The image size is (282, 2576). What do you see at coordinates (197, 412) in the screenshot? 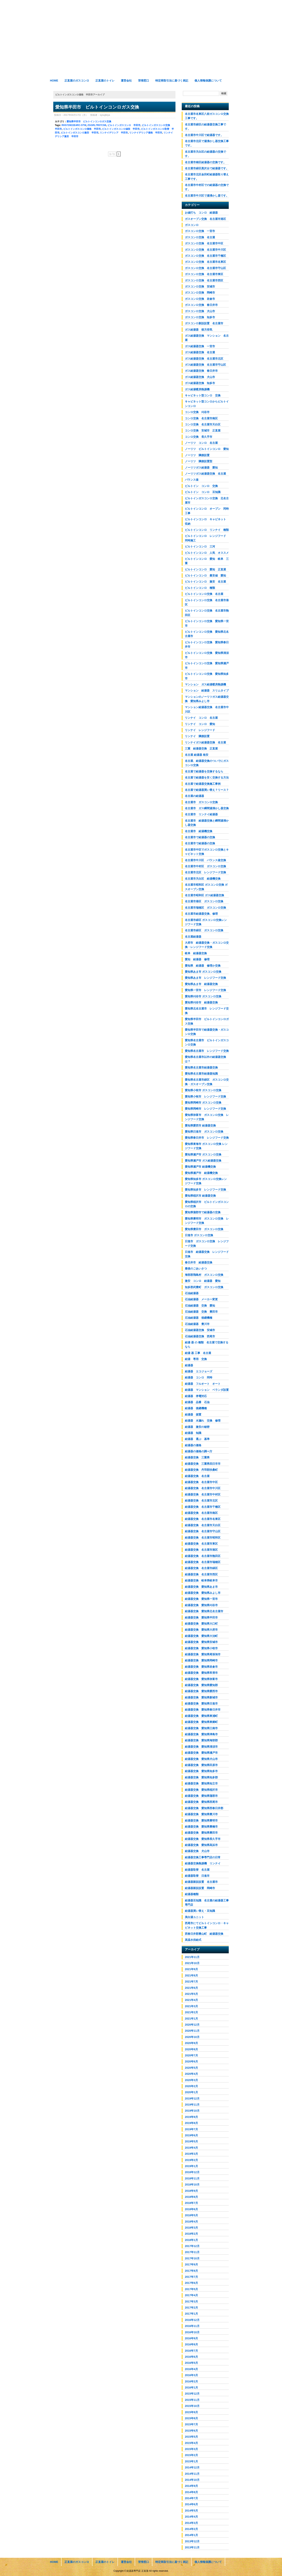
I see `コンロ交換 刈谷市` at bounding box center [197, 412].